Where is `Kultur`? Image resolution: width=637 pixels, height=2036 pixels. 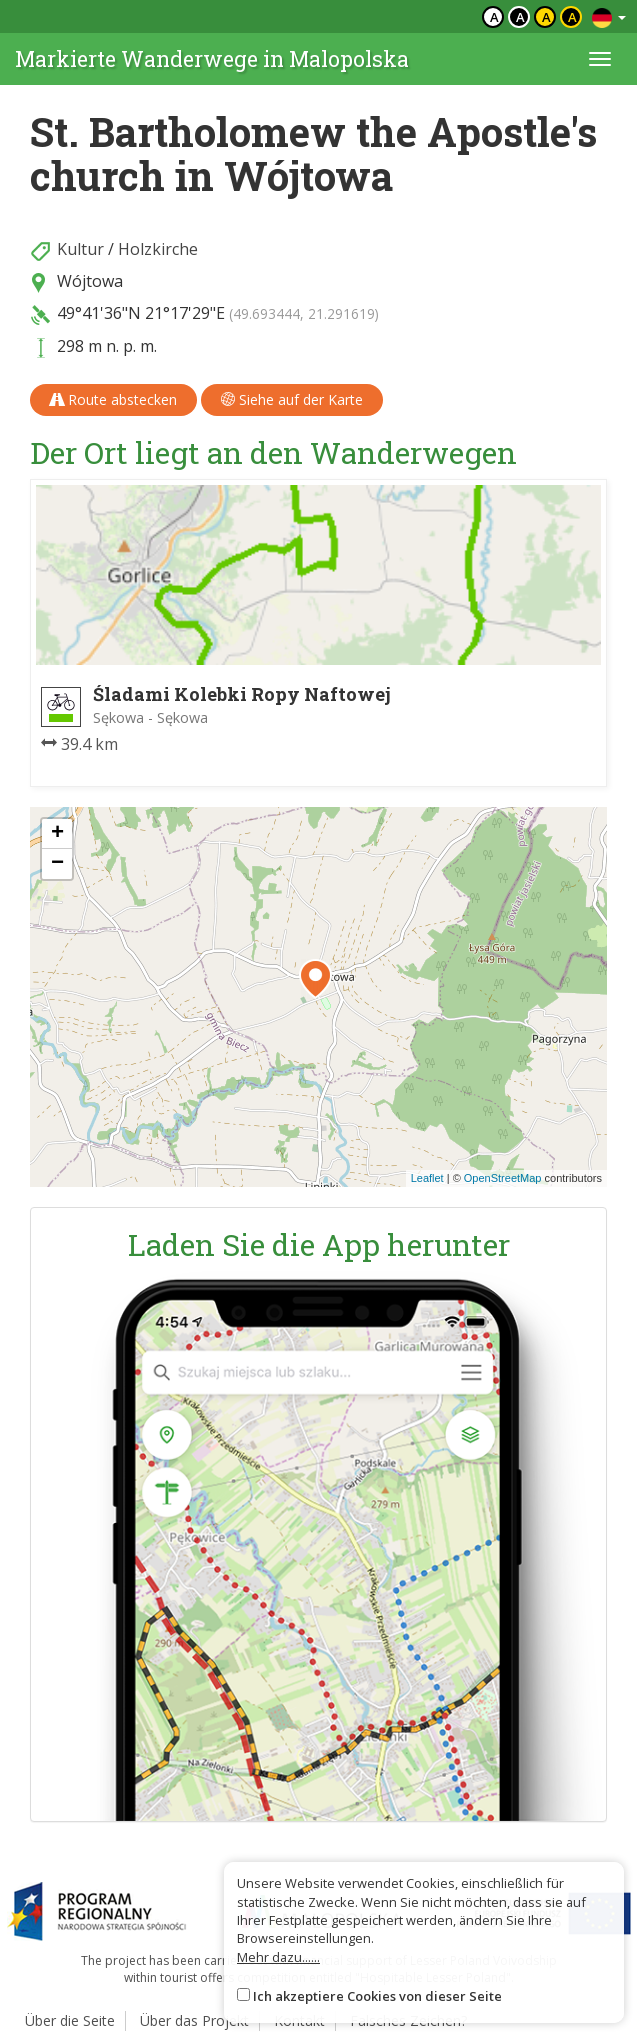
Kultur is located at coordinates (80, 249).